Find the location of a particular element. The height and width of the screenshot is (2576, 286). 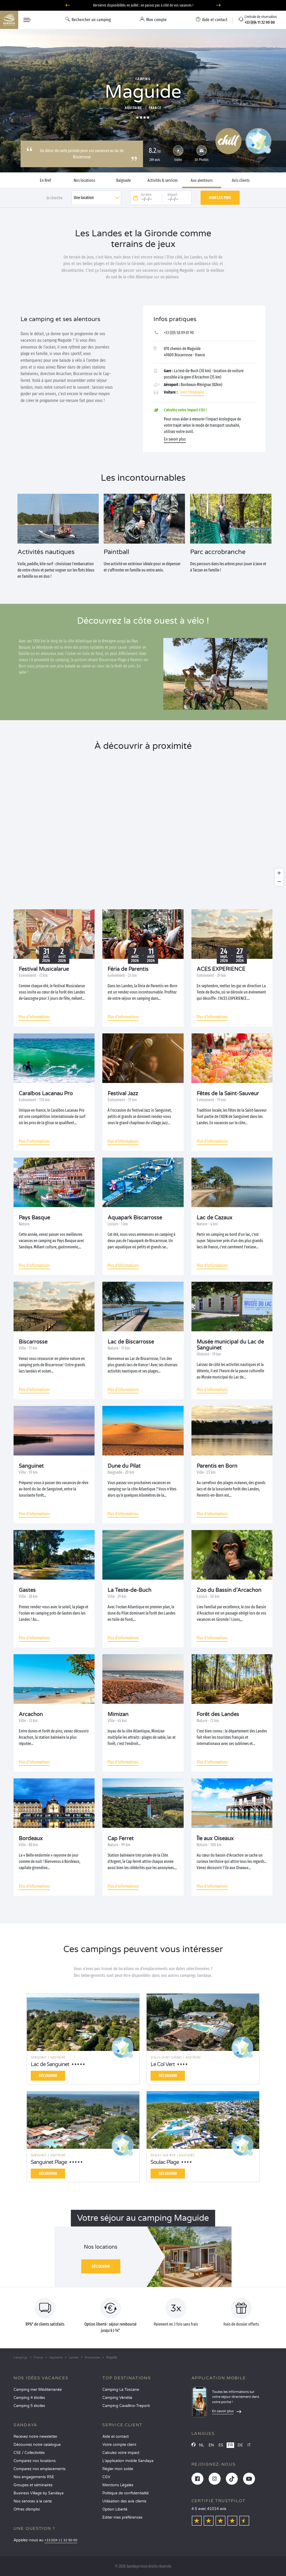

Calculez votre impact is located at coordinates (120, 2453).